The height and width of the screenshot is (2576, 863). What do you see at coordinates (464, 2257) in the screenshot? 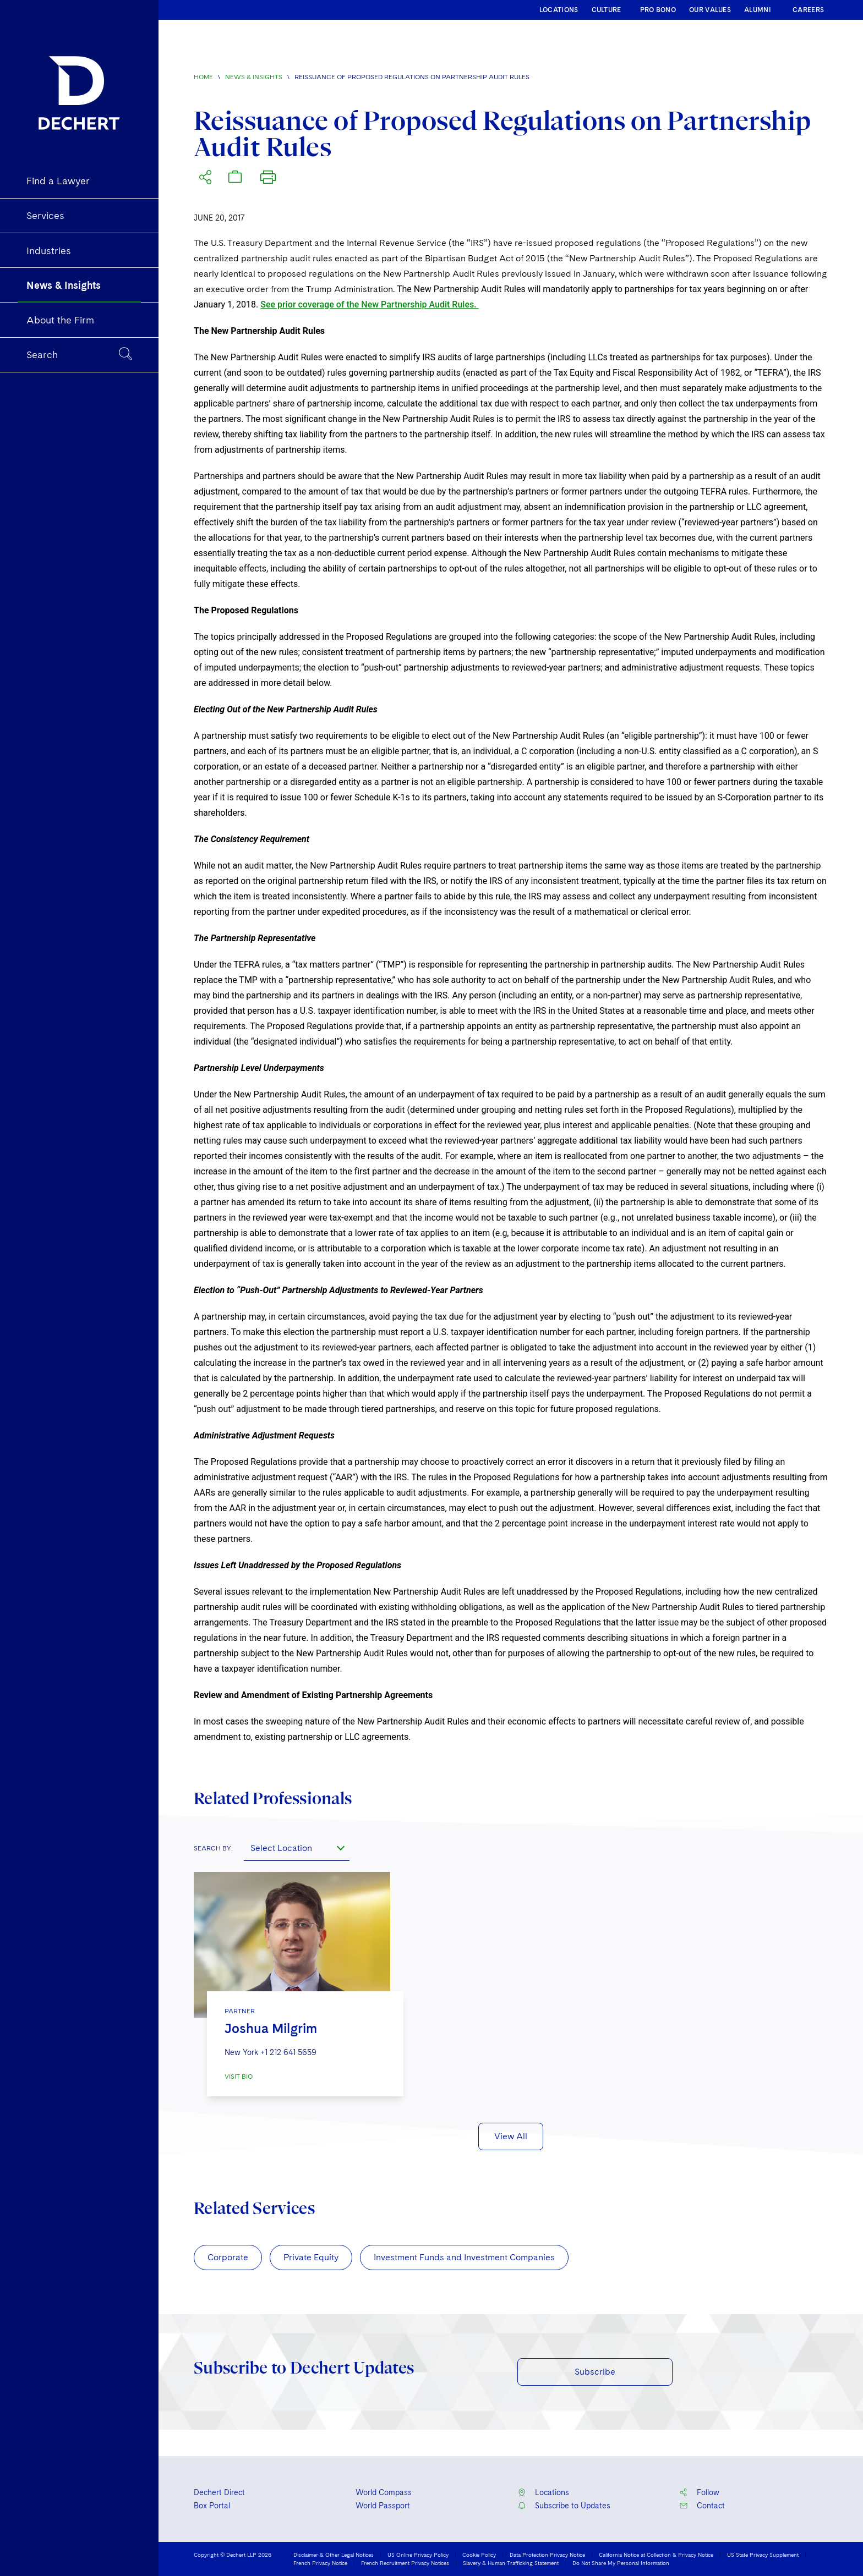
I see `Investment Funds and Investment Companies` at bounding box center [464, 2257].